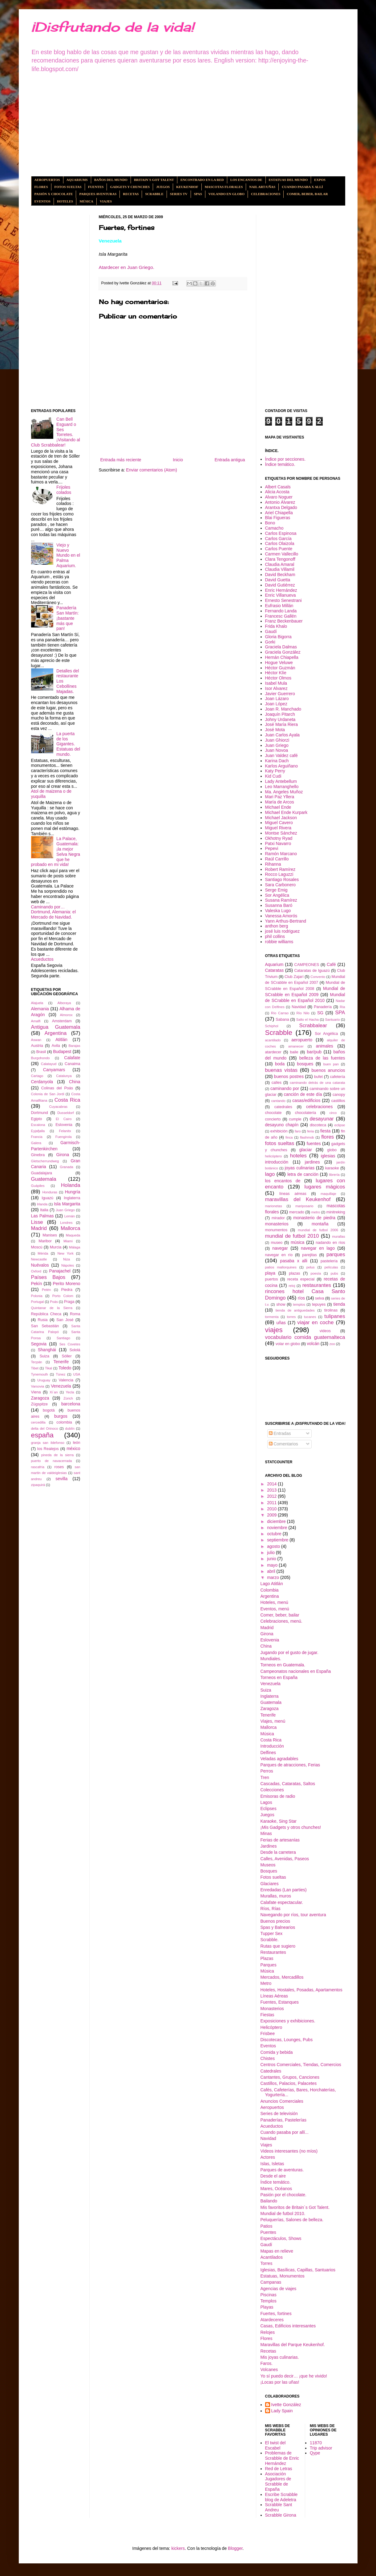 The height and width of the screenshot is (2576, 376). Describe the element at coordinates (279, 796) in the screenshot. I see `Mari Paz Yllera` at that location.